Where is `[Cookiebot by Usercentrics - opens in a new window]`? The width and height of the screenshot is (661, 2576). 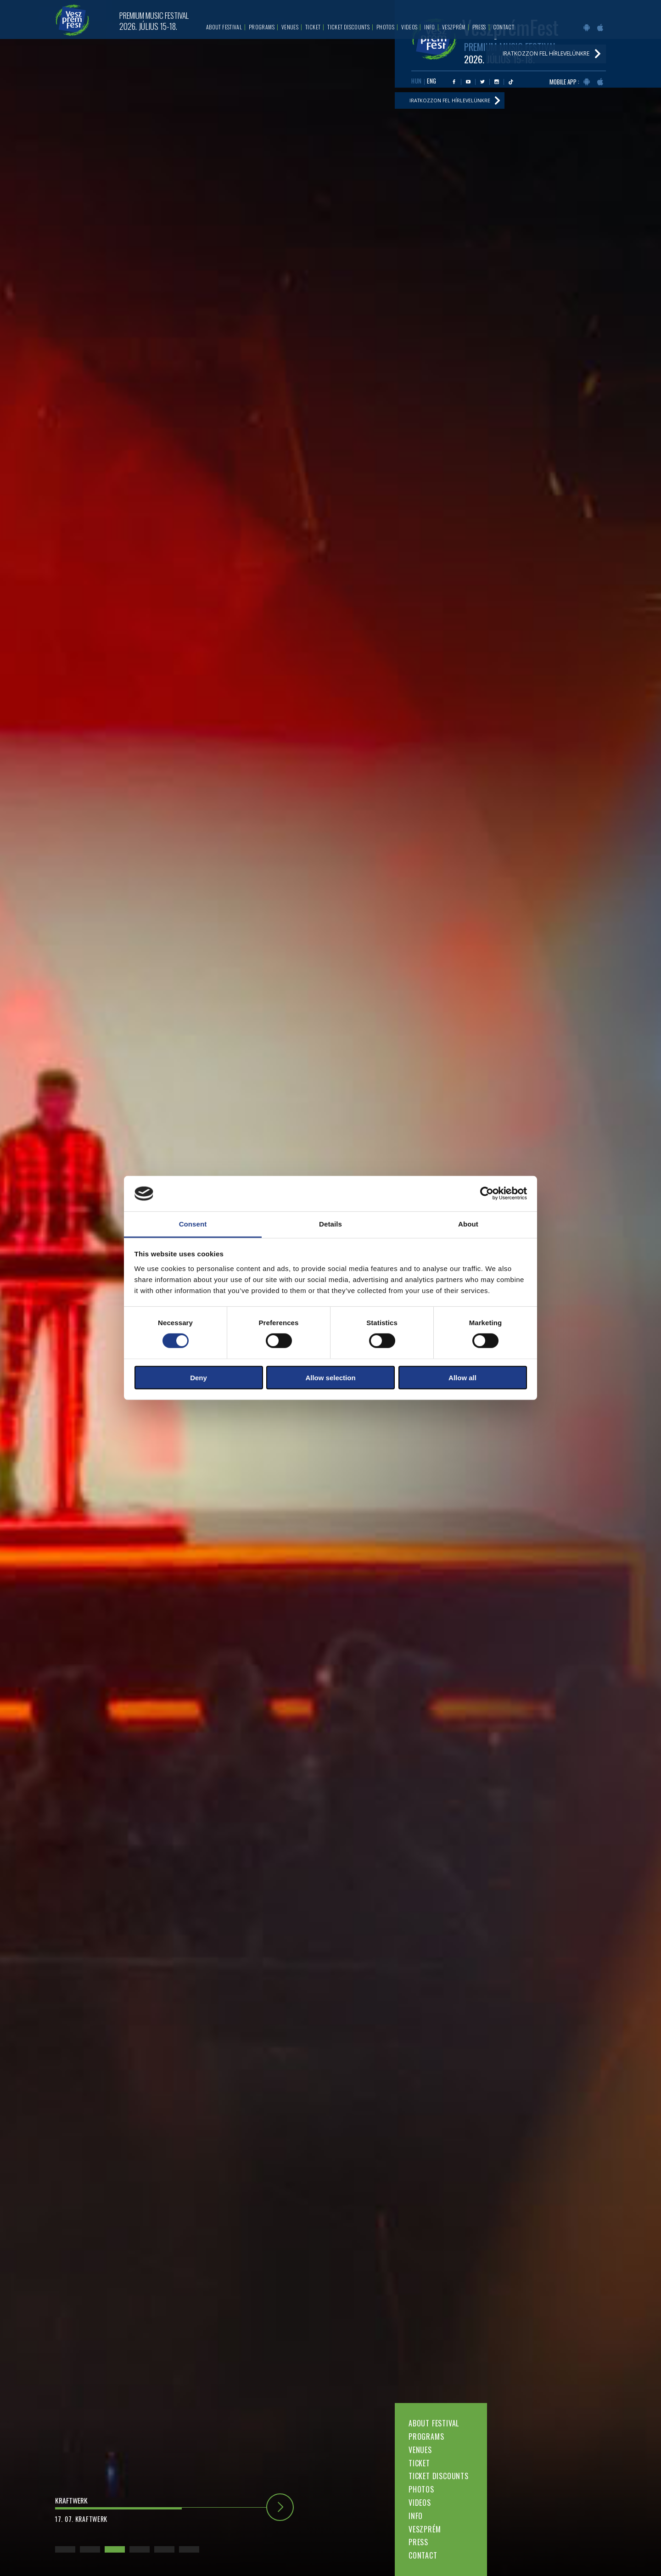
[Cookiebot by Usercentrics - opens in a new window] is located at coordinates (487, 1193).